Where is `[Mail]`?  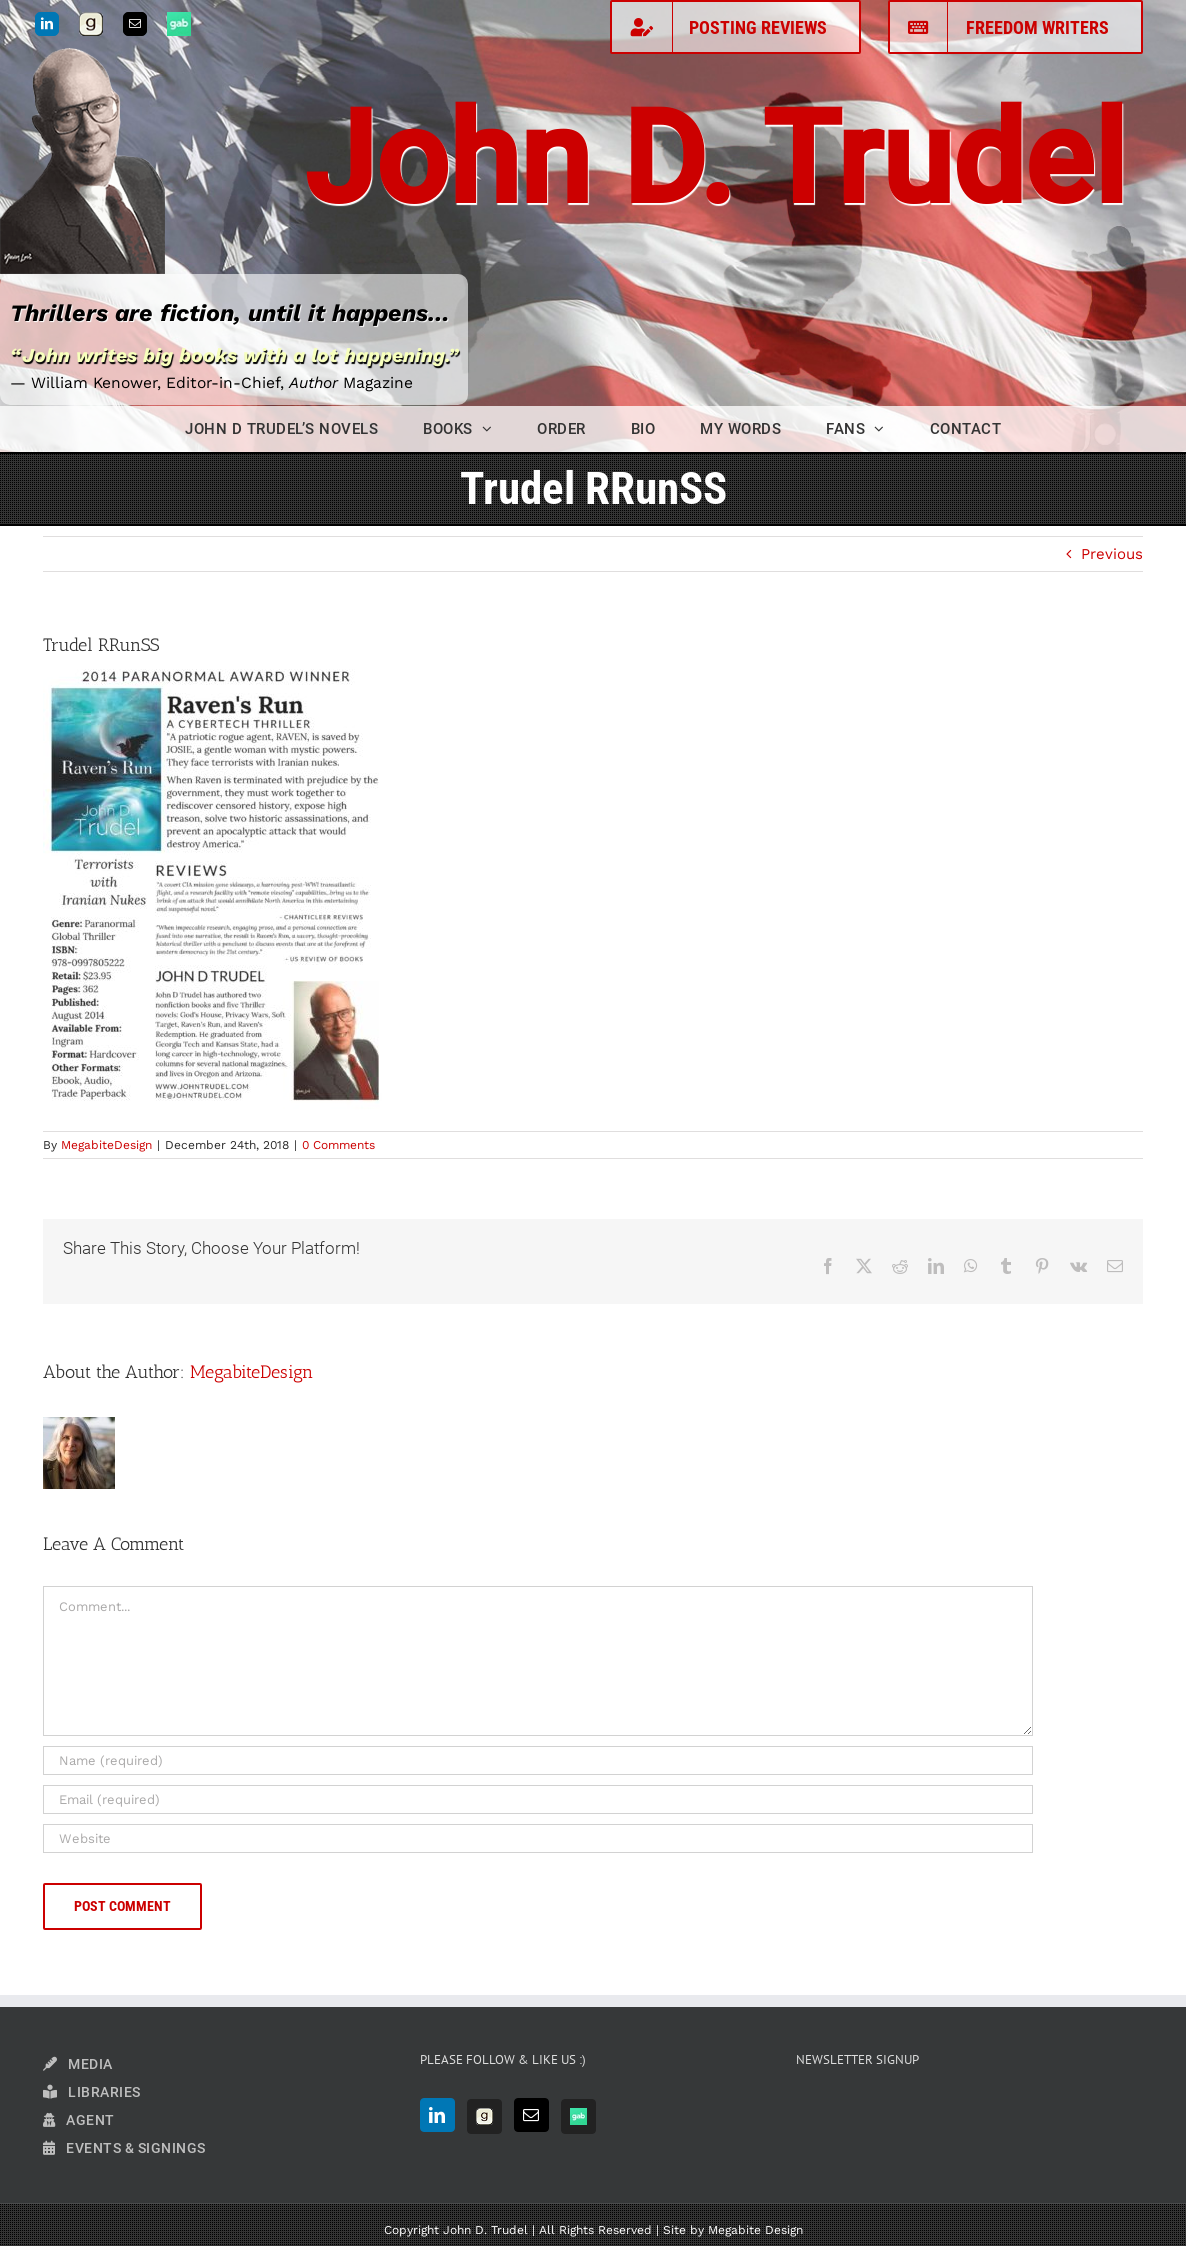 [Mail] is located at coordinates (531, 2115).